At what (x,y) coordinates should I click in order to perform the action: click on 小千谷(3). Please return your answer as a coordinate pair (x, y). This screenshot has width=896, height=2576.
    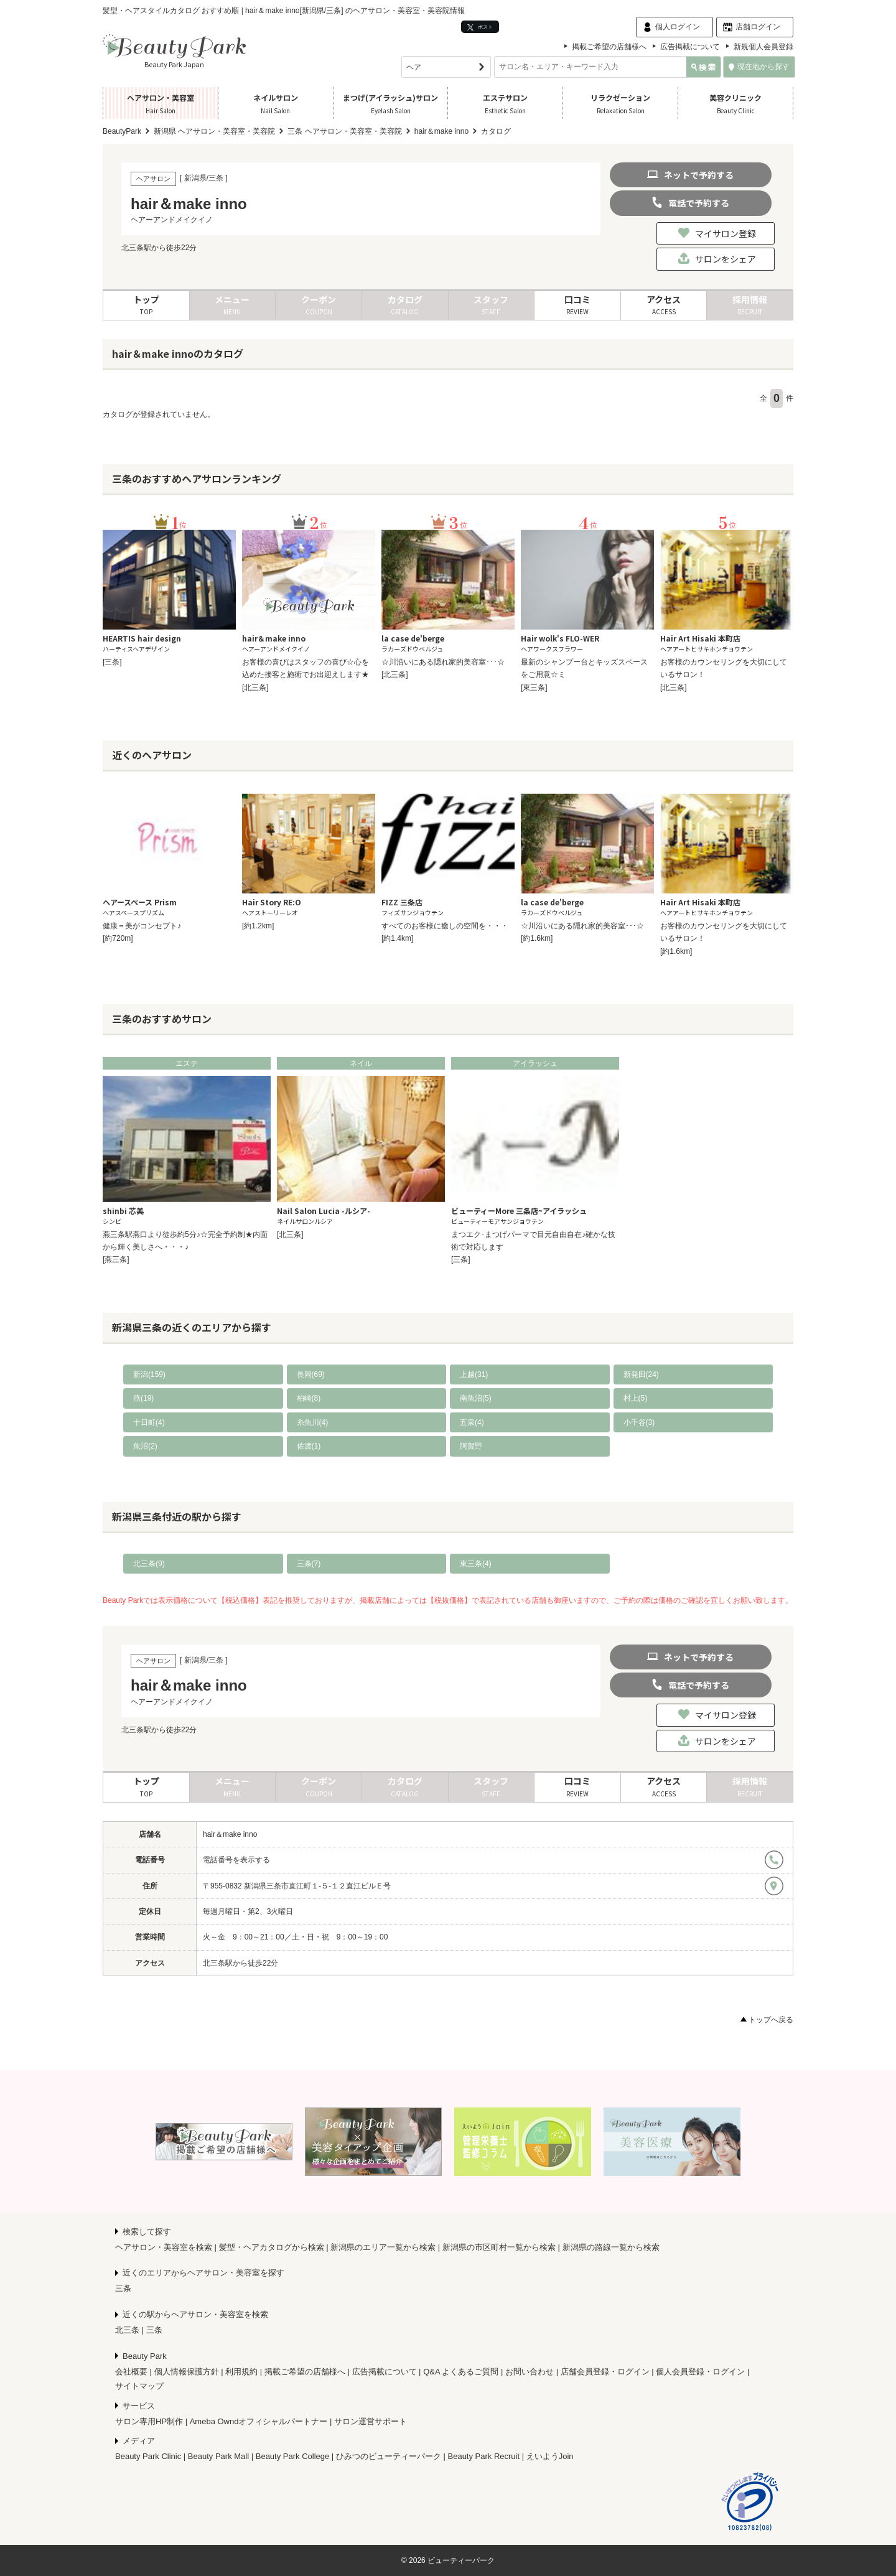
    Looking at the image, I should click on (639, 1422).